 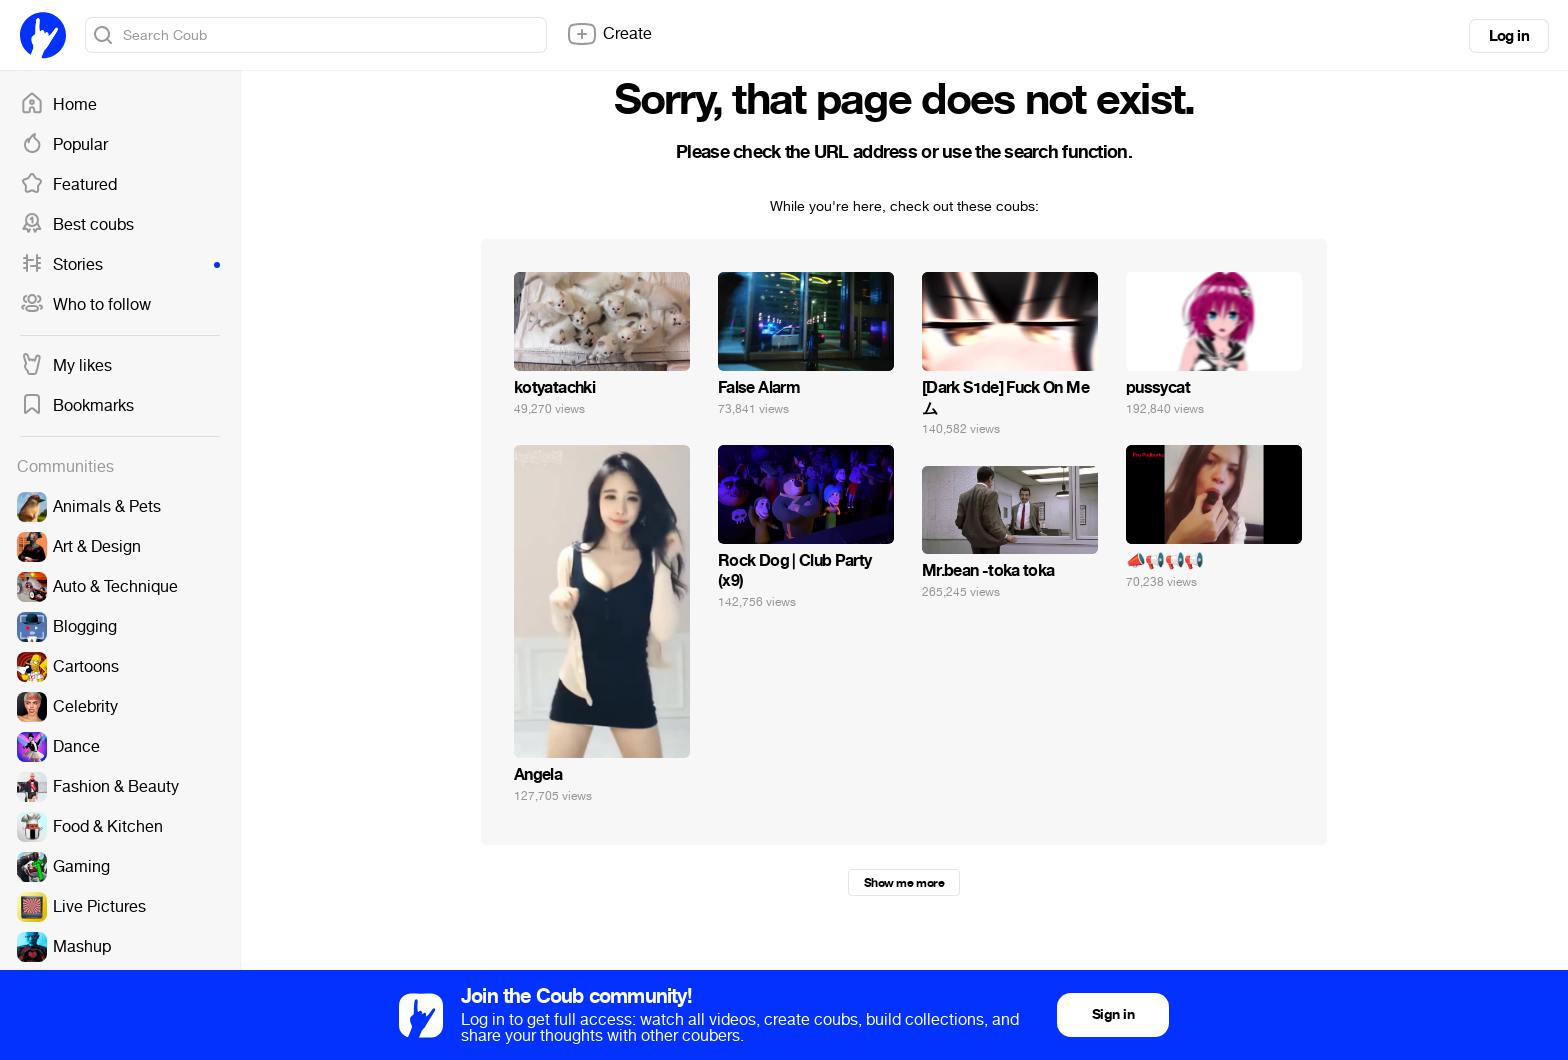 What do you see at coordinates (120, 265) in the screenshot?
I see `Stories` at bounding box center [120, 265].